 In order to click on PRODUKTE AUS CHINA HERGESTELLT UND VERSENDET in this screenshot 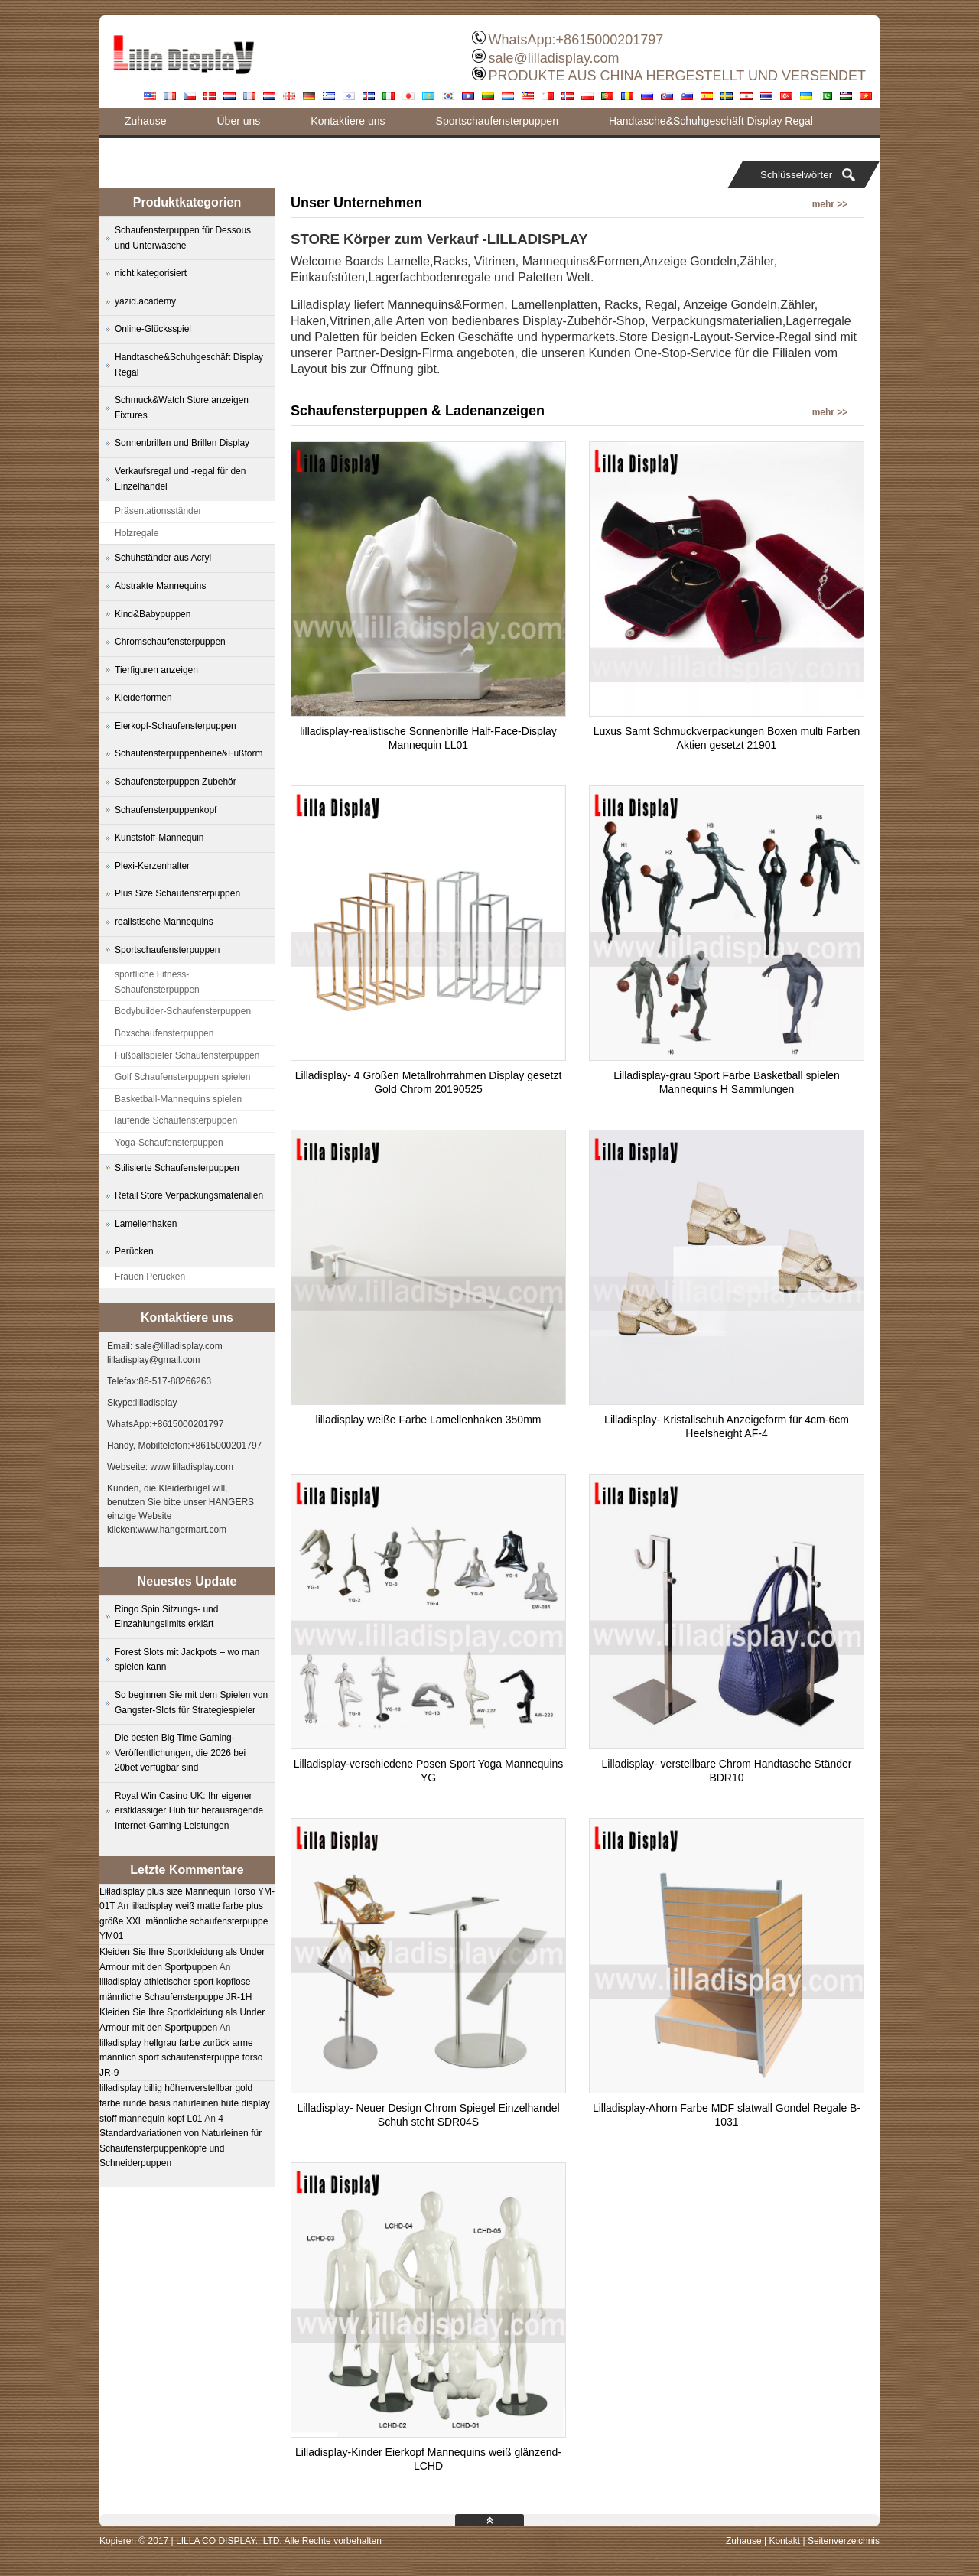, I will do `click(677, 75)`.